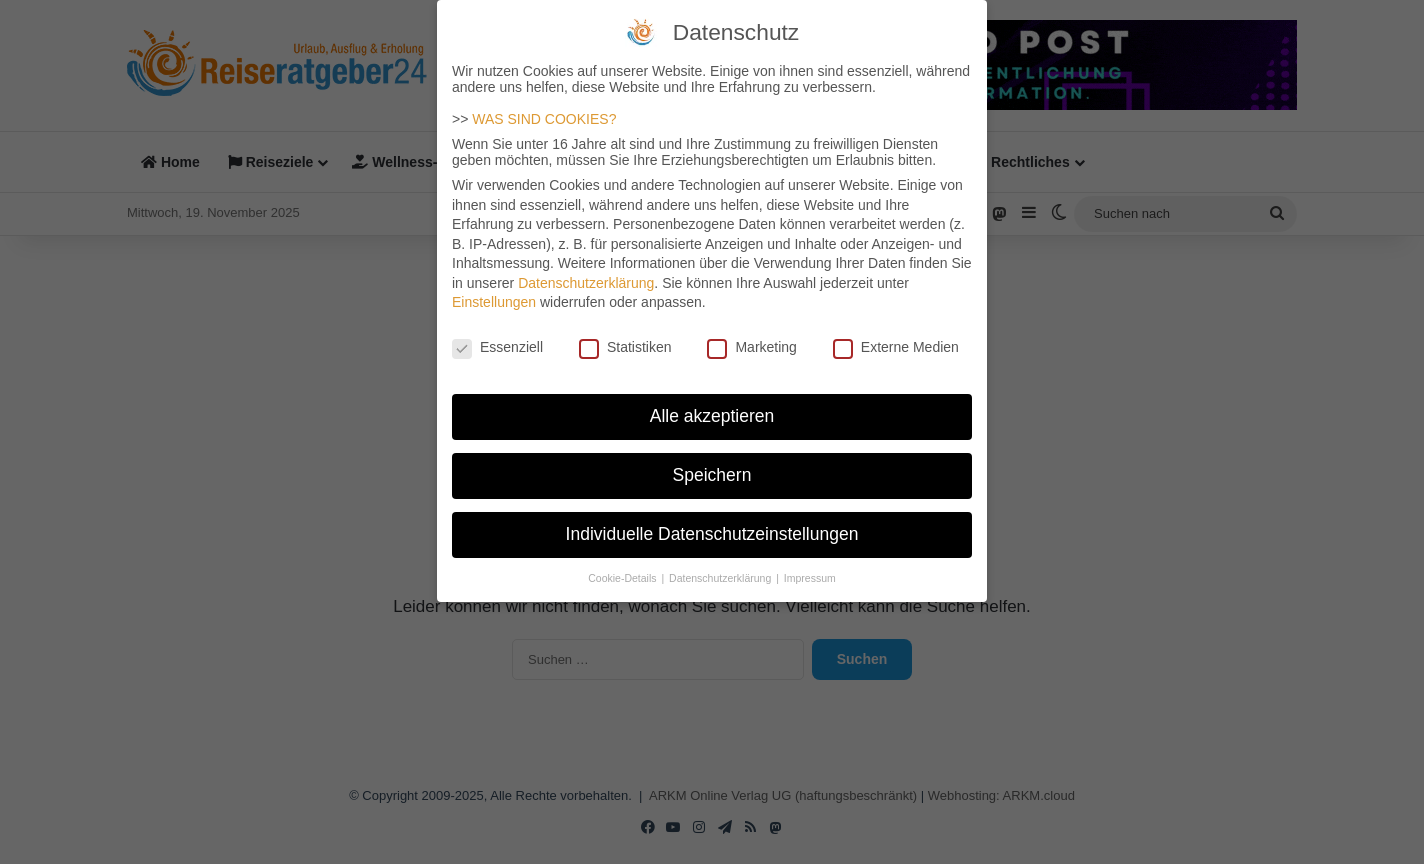  What do you see at coordinates (494, 288) in the screenshot?
I see `Einstellungen` at bounding box center [494, 288].